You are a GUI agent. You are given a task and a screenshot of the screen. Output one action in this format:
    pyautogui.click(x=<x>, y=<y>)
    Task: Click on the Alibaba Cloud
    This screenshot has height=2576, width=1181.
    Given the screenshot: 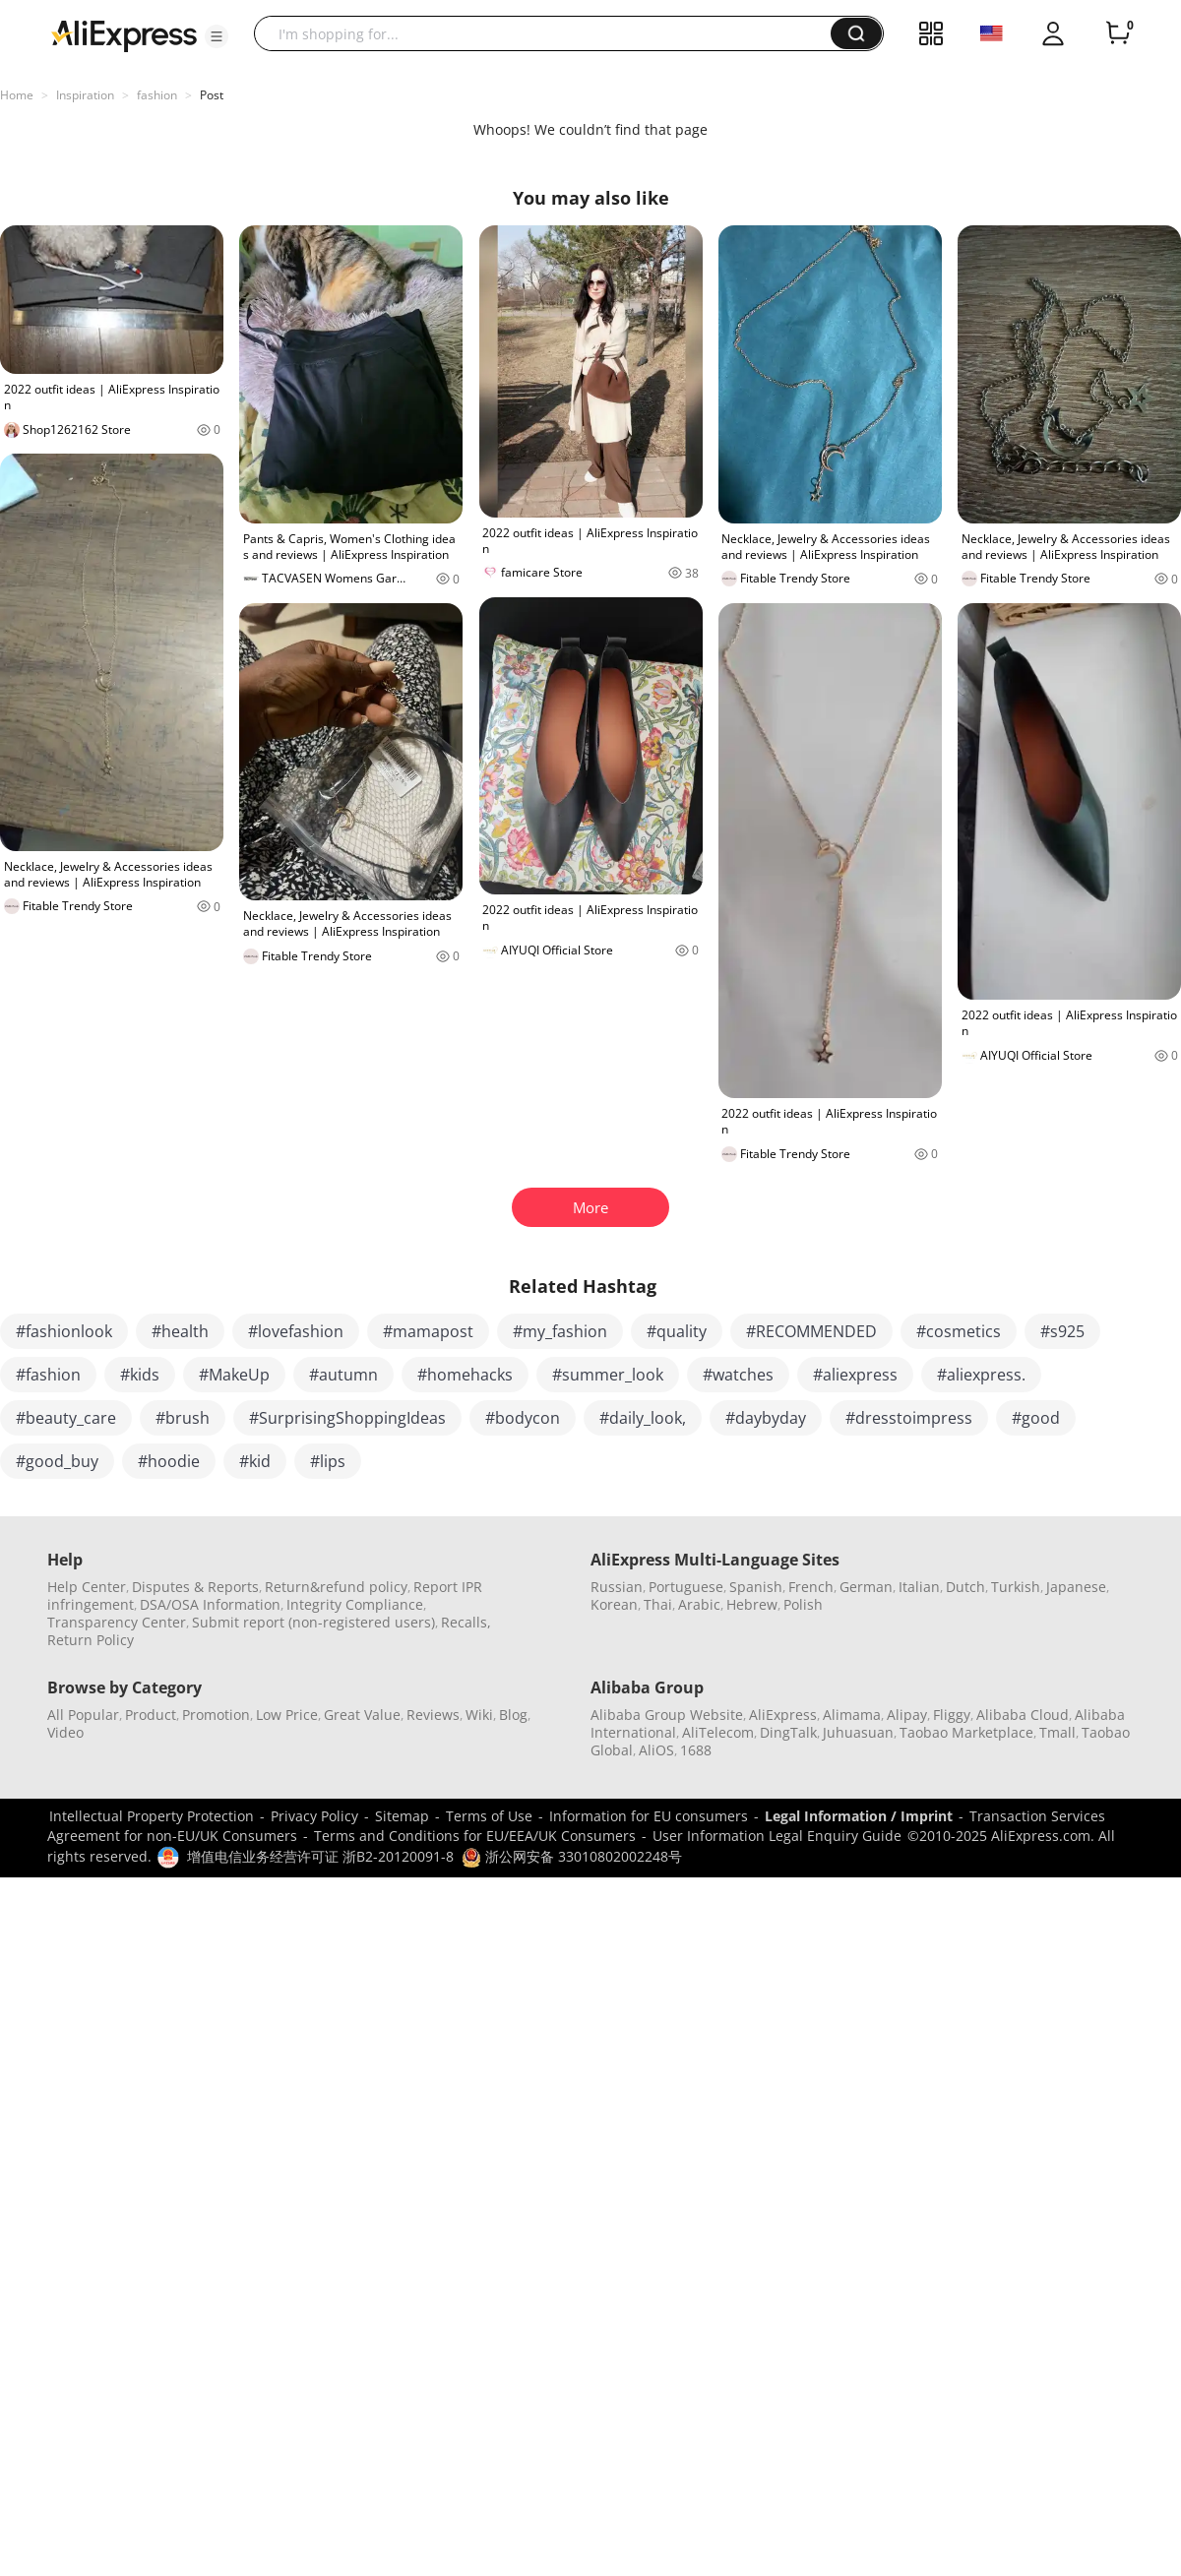 What is the action you would take?
    pyautogui.click(x=1022, y=1714)
    